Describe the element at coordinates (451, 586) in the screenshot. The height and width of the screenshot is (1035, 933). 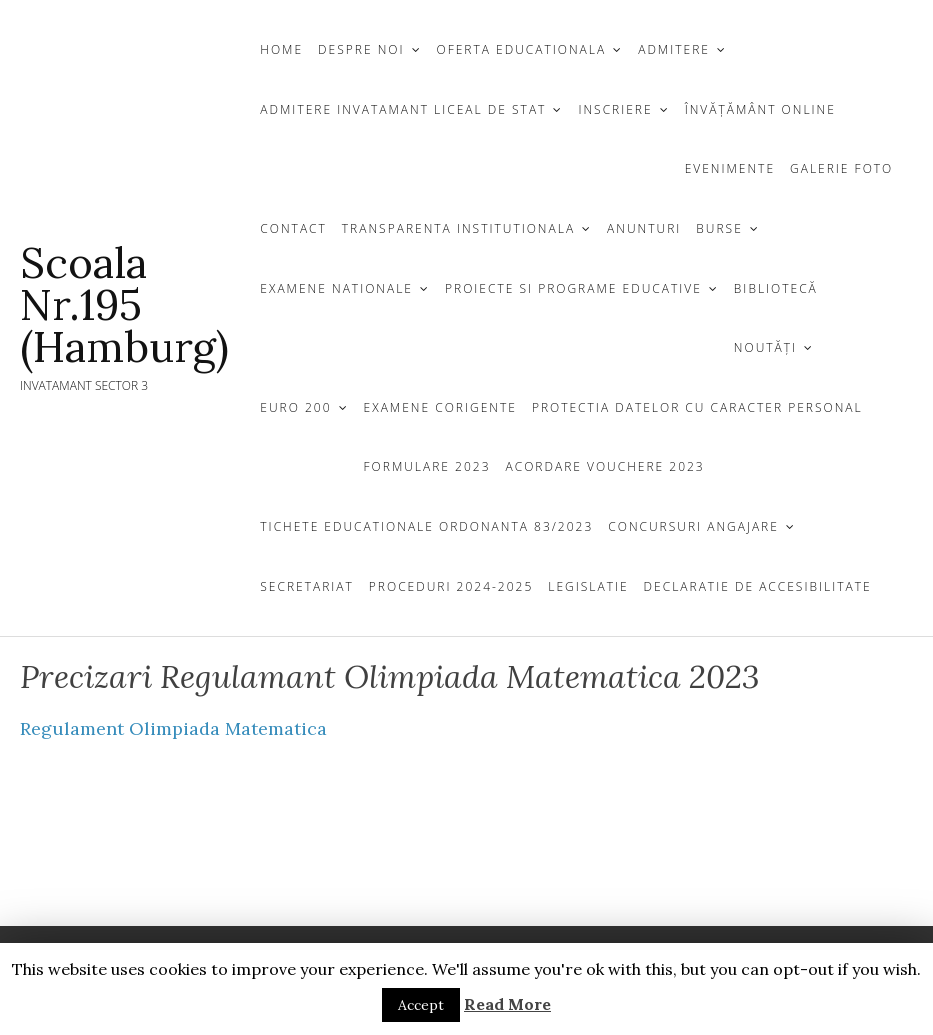
I see `Proceduri 2024-2025` at that location.